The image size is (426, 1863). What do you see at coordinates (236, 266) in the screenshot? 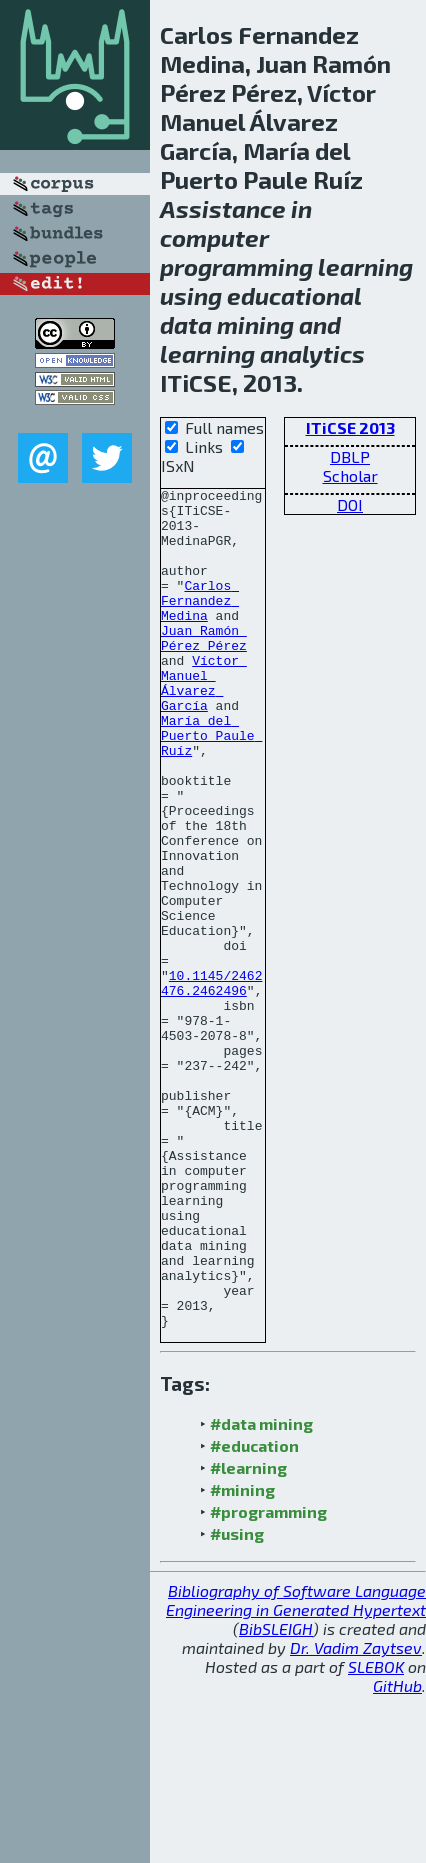
I see `programming` at bounding box center [236, 266].